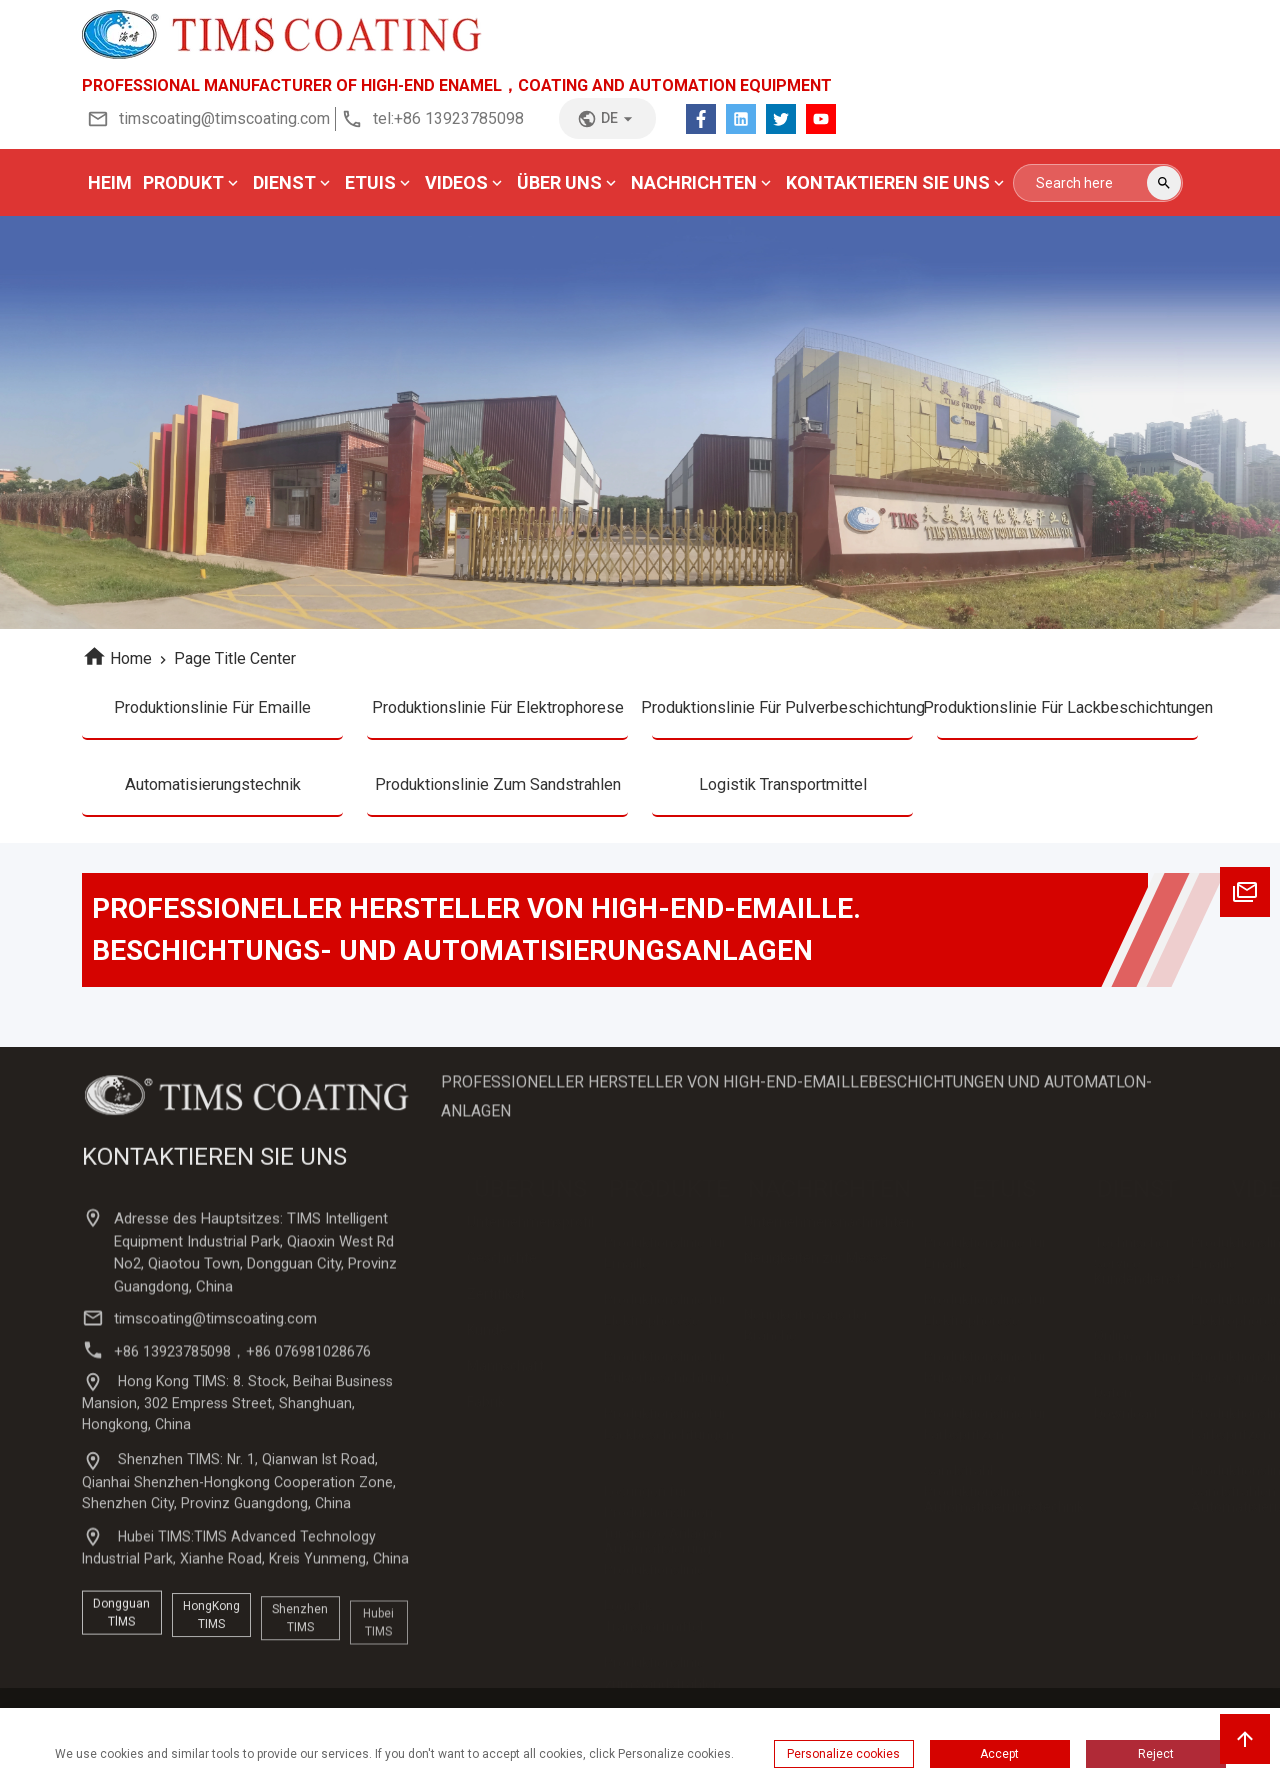 The width and height of the screenshot is (1280, 1784). What do you see at coordinates (496, 1307) in the screenshot?
I see `Zertifikat` at bounding box center [496, 1307].